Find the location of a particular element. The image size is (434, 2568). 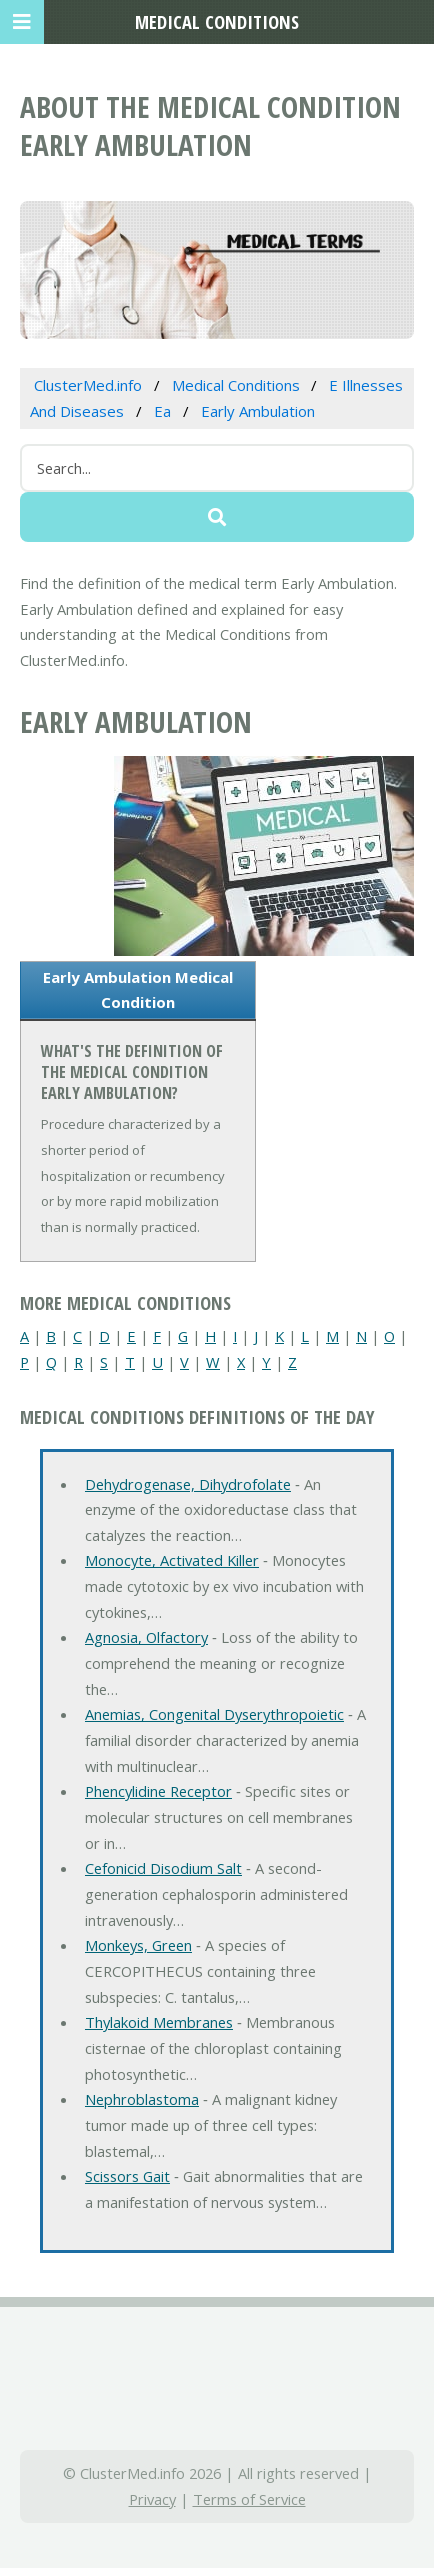

Scissors Gait is located at coordinates (127, 2176).